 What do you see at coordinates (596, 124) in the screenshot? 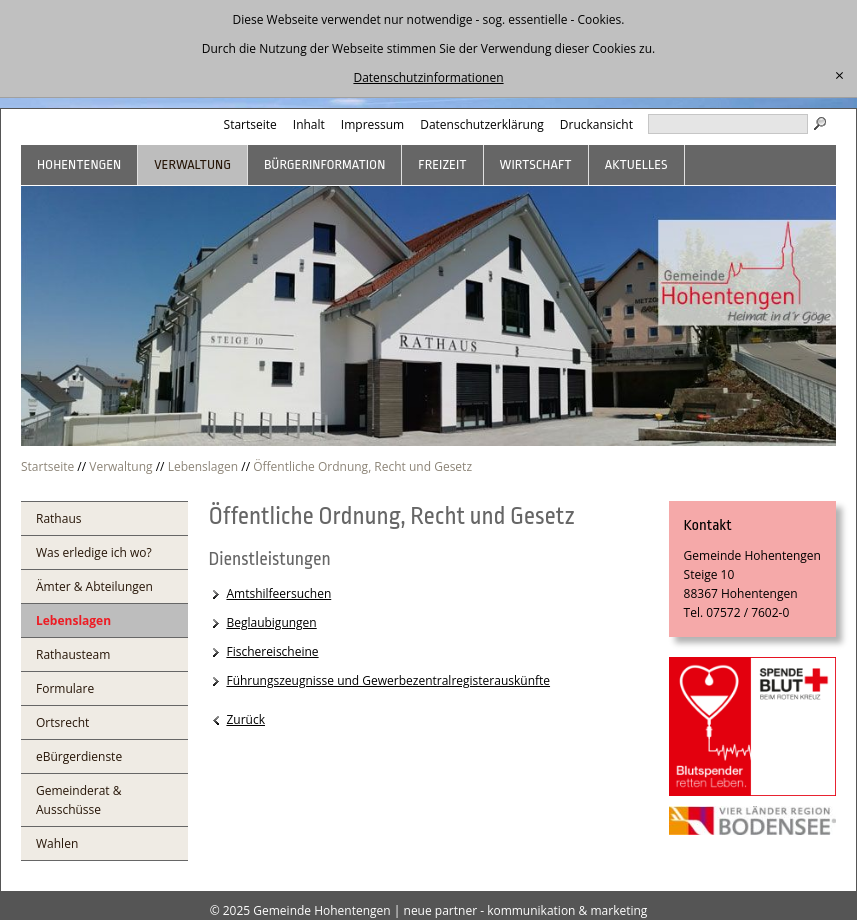
I see `Druckansicht` at bounding box center [596, 124].